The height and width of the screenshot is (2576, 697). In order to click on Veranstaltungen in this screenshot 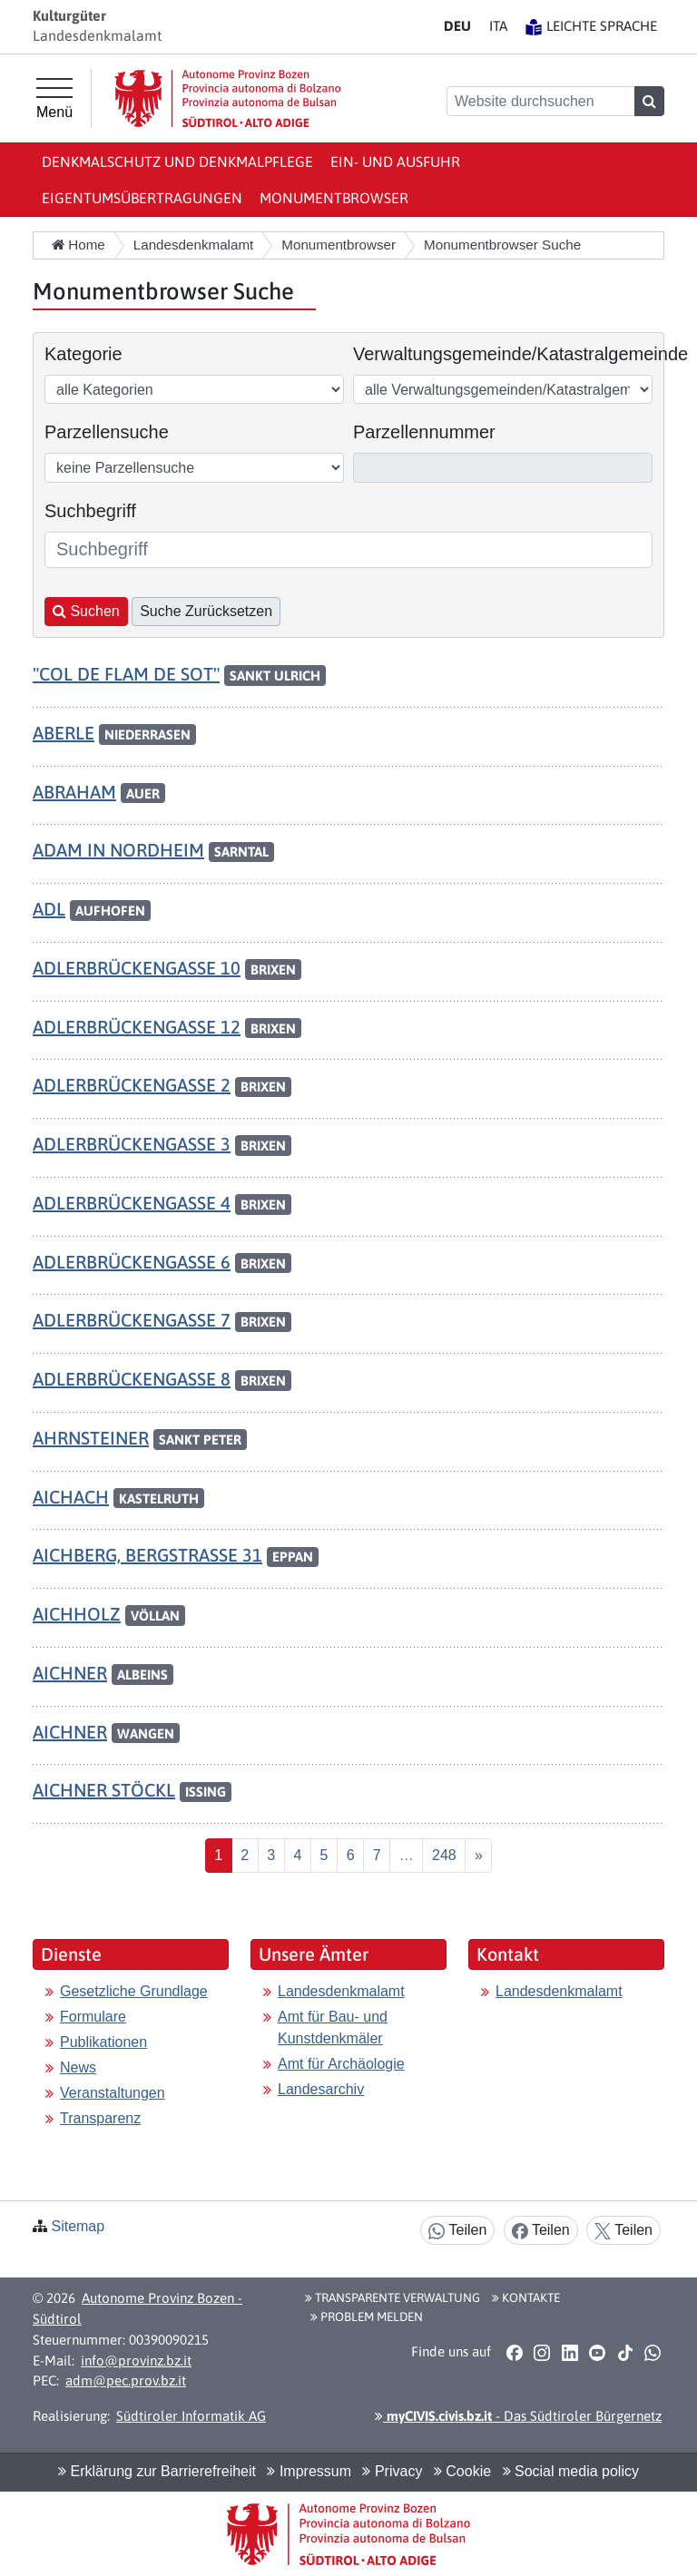, I will do `click(112, 2093)`.